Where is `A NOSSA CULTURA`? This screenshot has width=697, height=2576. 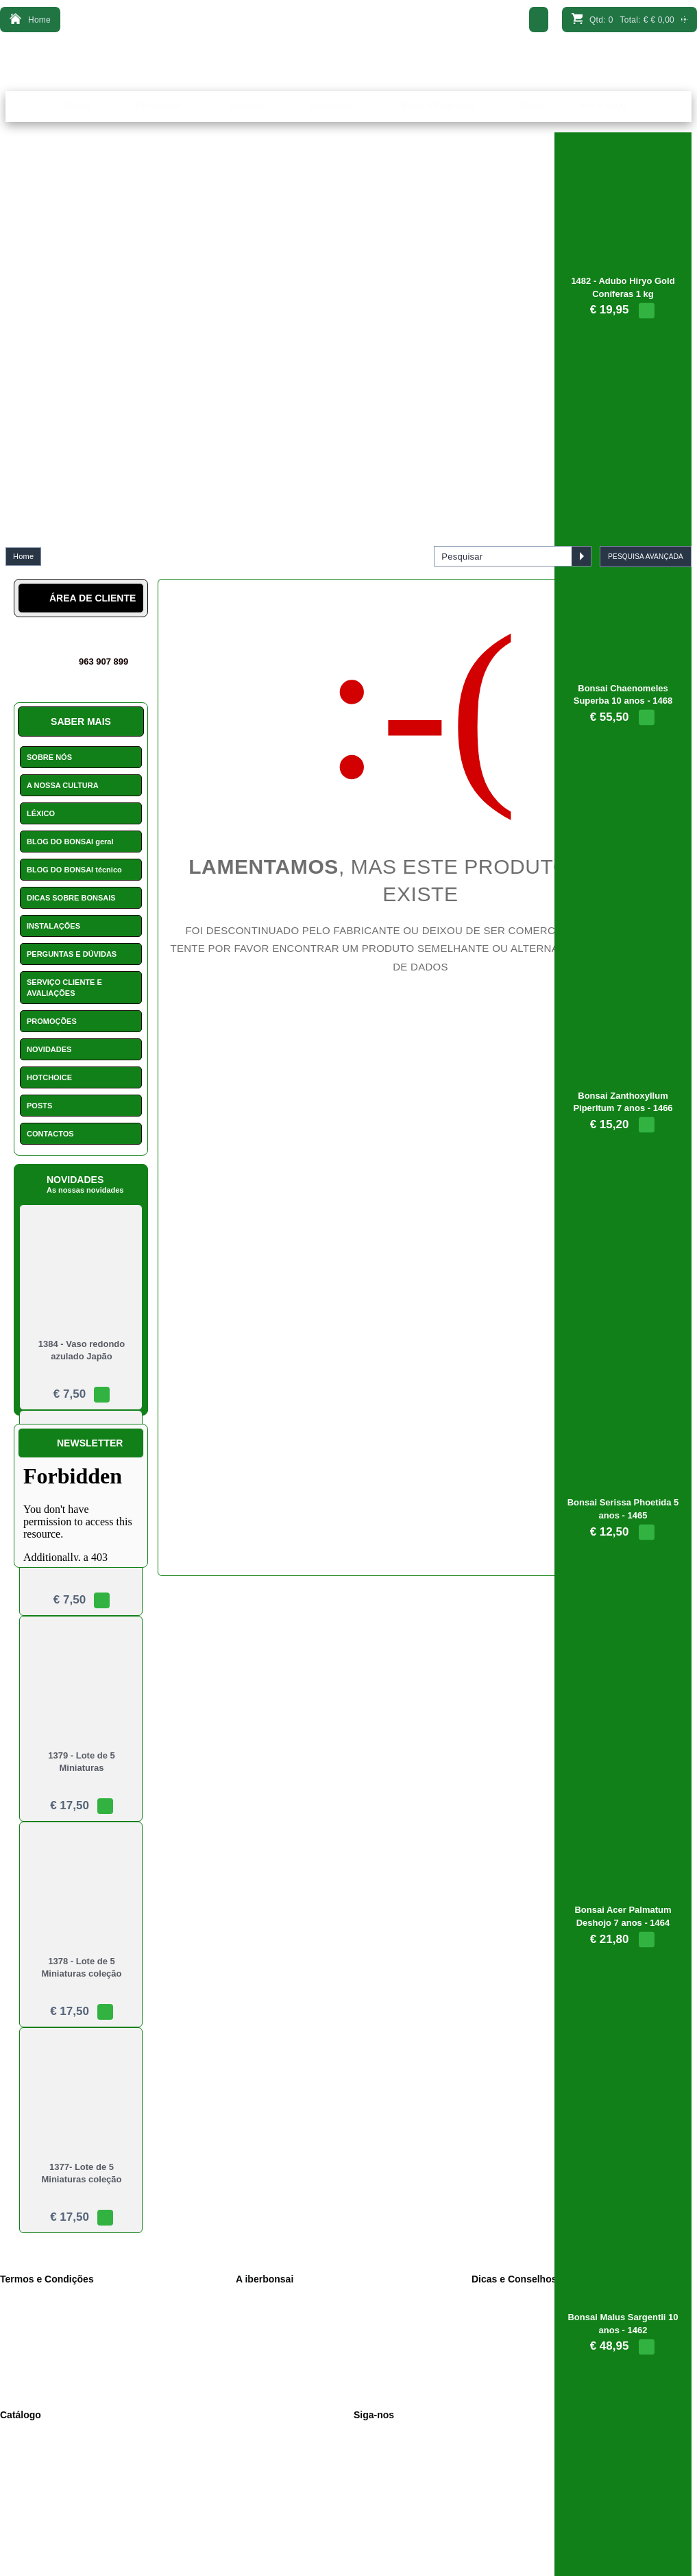 A NOSSA CULTURA is located at coordinates (63, 785).